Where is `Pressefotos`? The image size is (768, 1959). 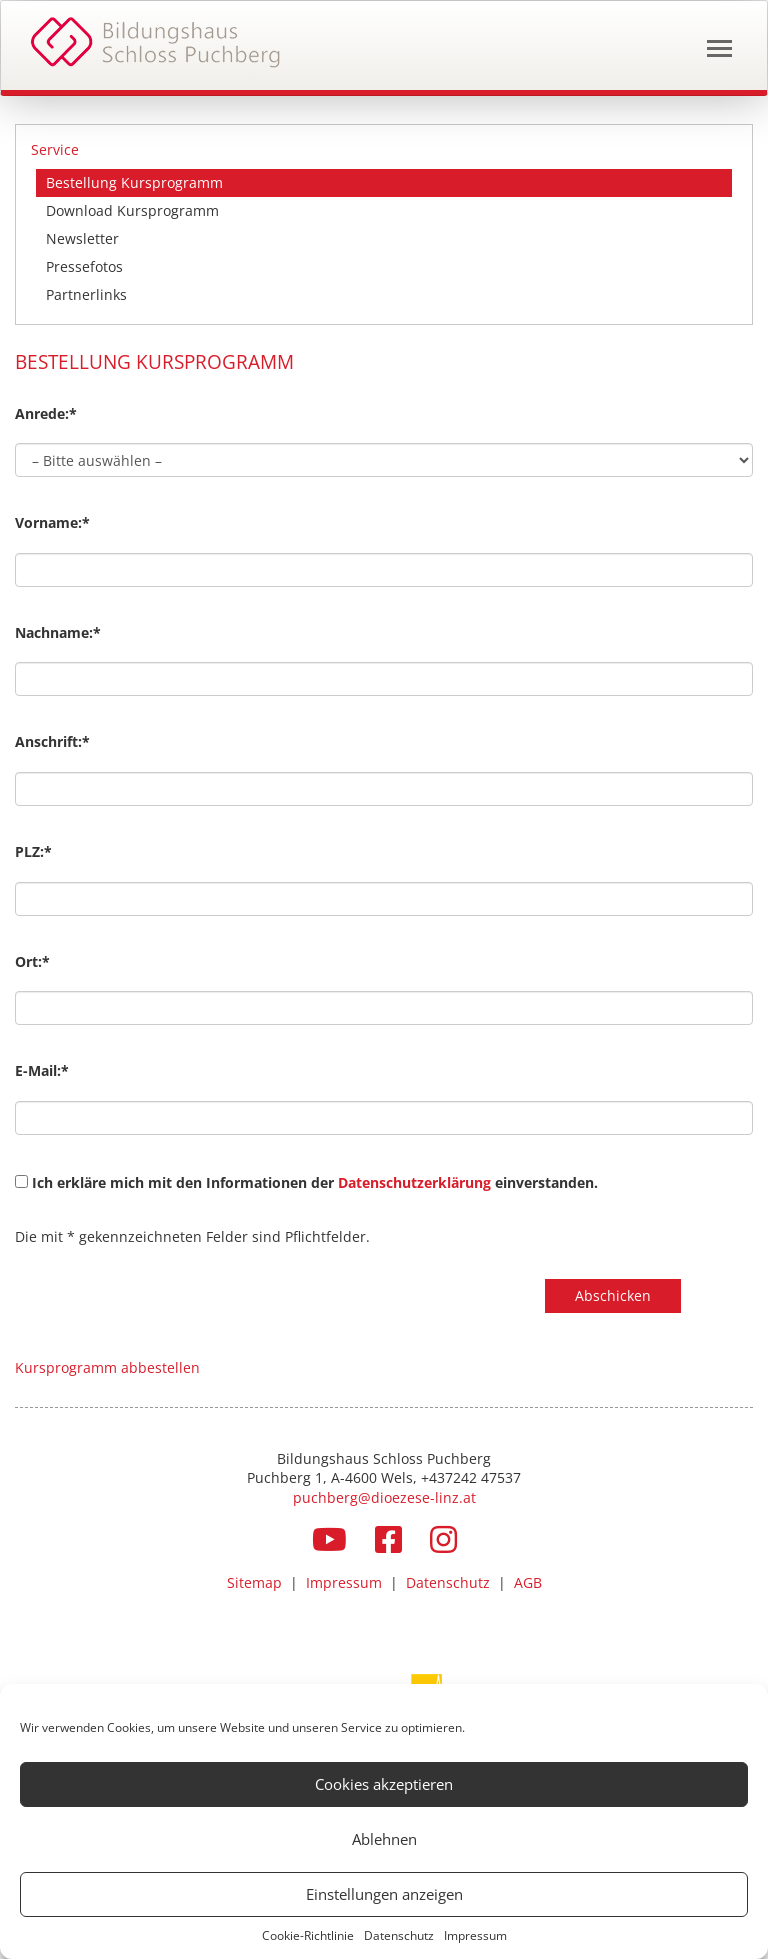 Pressefotos is located at coordinates (84, 266).